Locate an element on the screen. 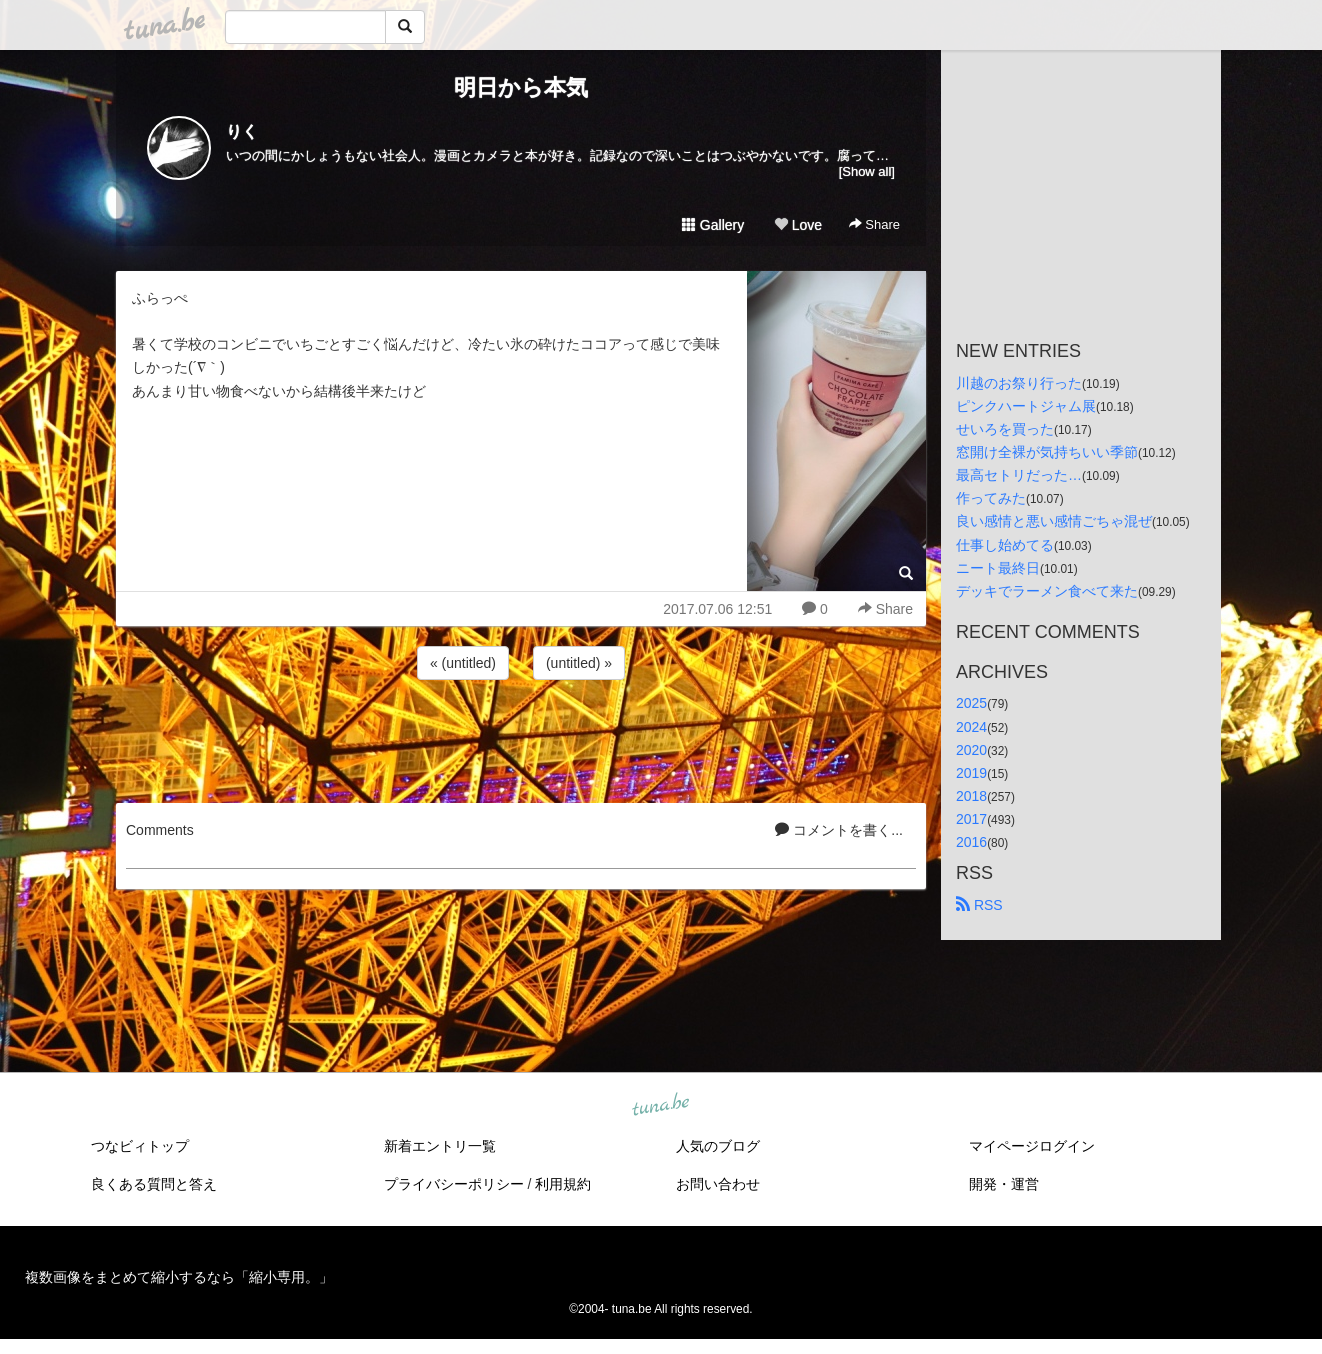  [Show all] is located at coordinates (867, 171).